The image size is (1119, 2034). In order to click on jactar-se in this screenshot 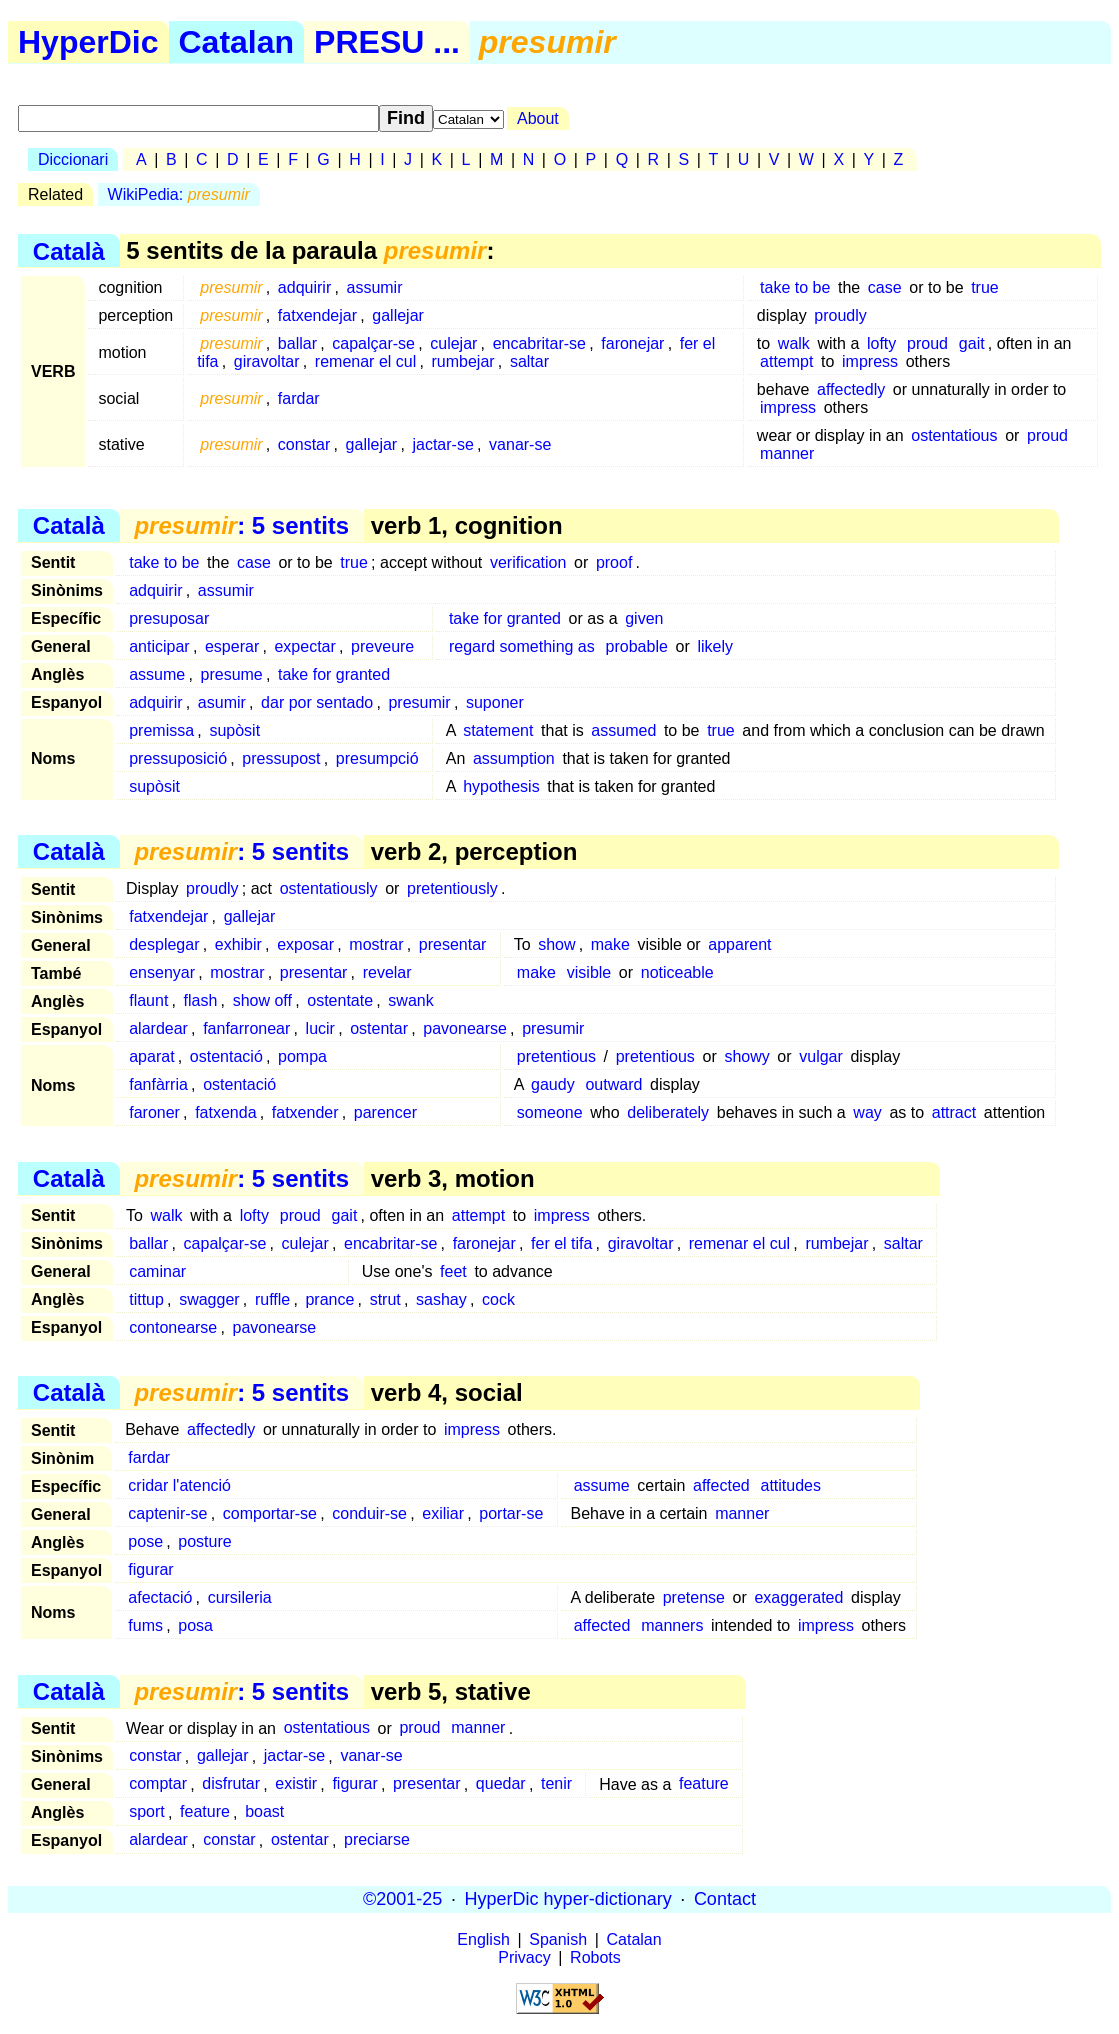, I will do `click(442, 444)`.